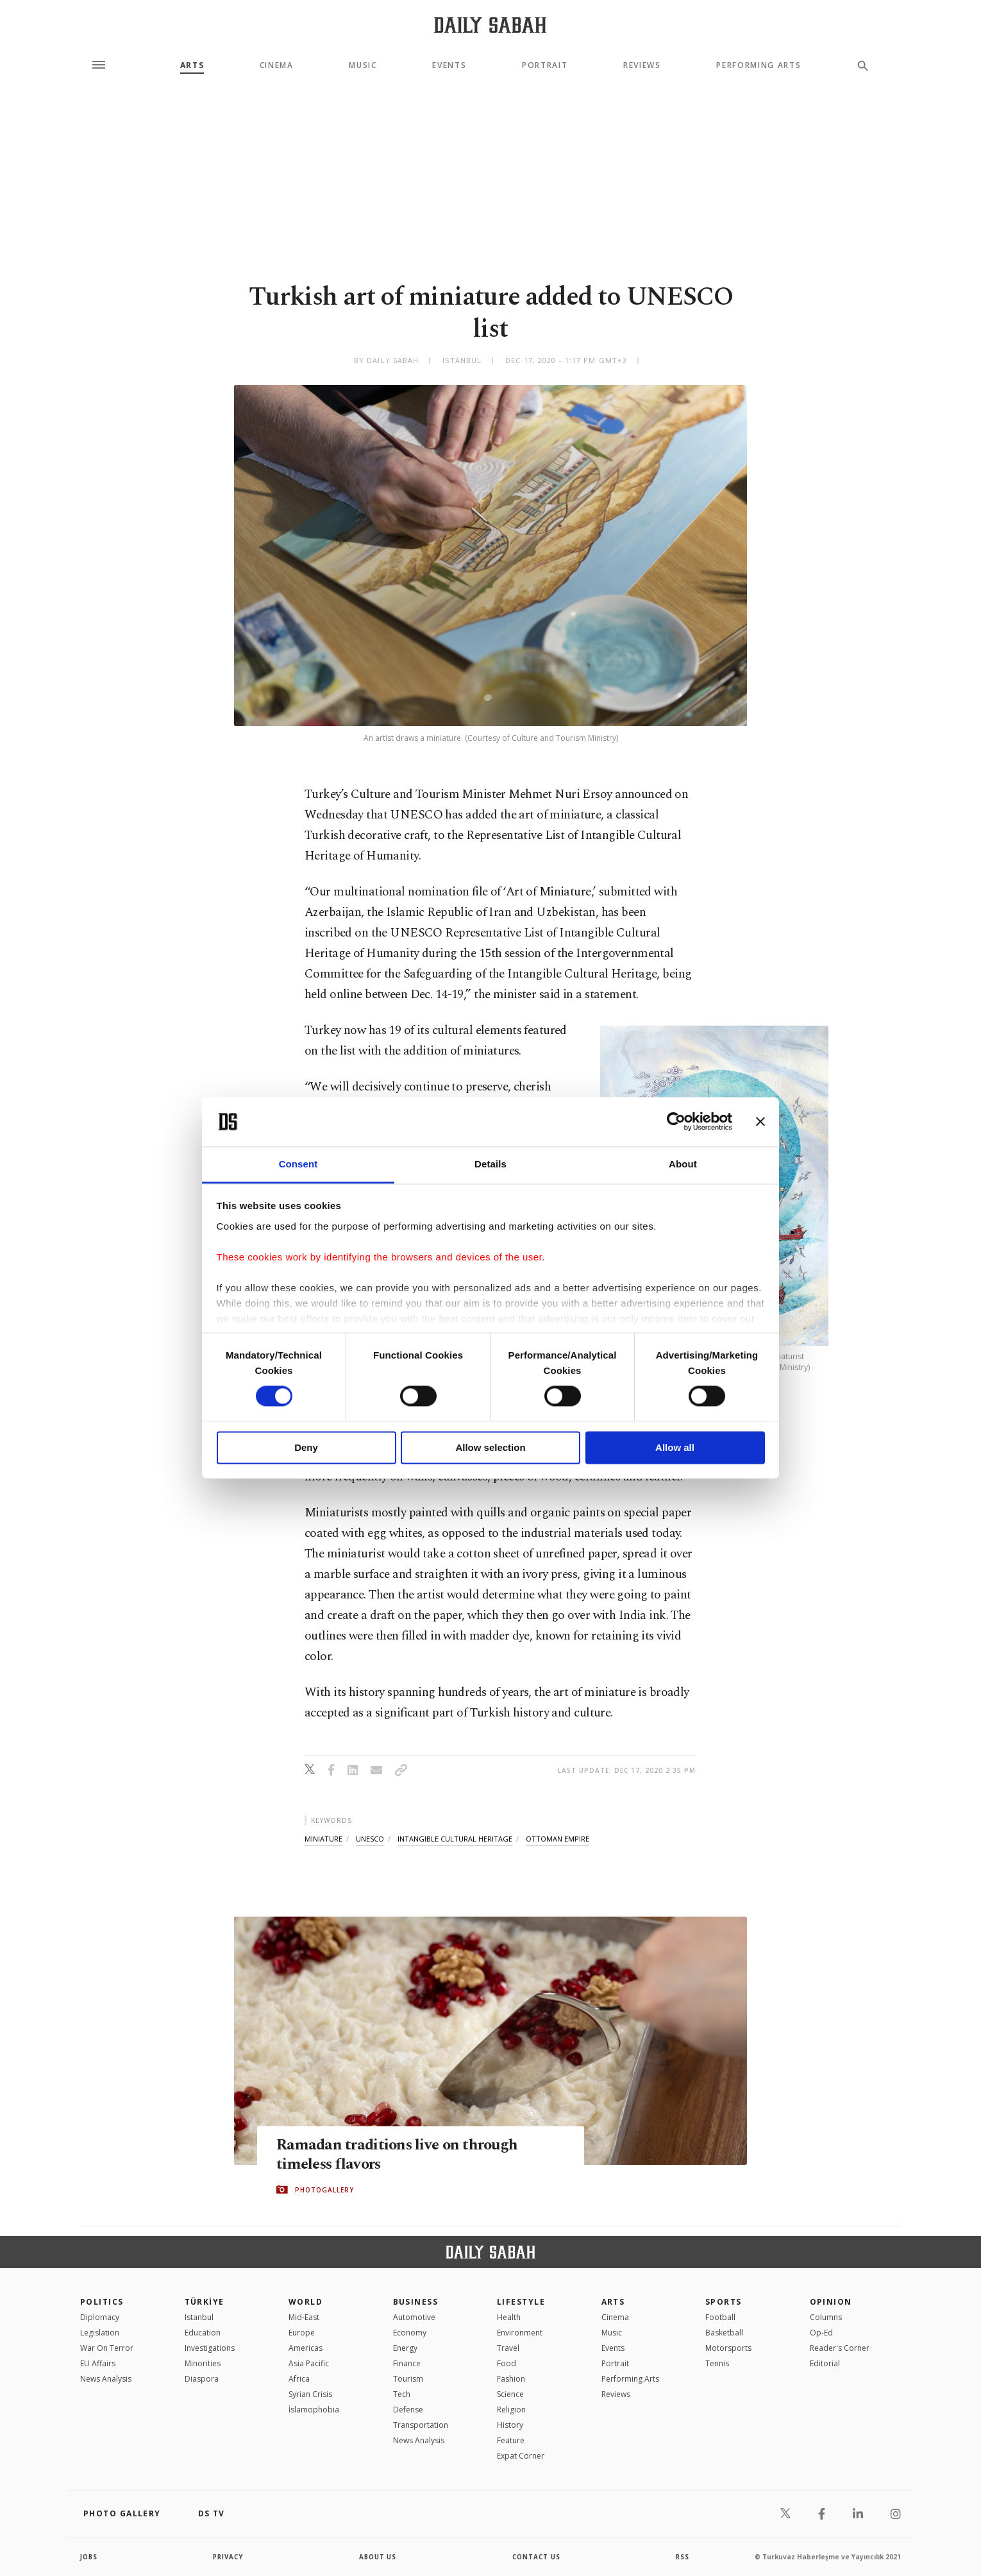 This screenshot has height=2576, width=981. I want to click on War On Terror, so click(106, 2348).